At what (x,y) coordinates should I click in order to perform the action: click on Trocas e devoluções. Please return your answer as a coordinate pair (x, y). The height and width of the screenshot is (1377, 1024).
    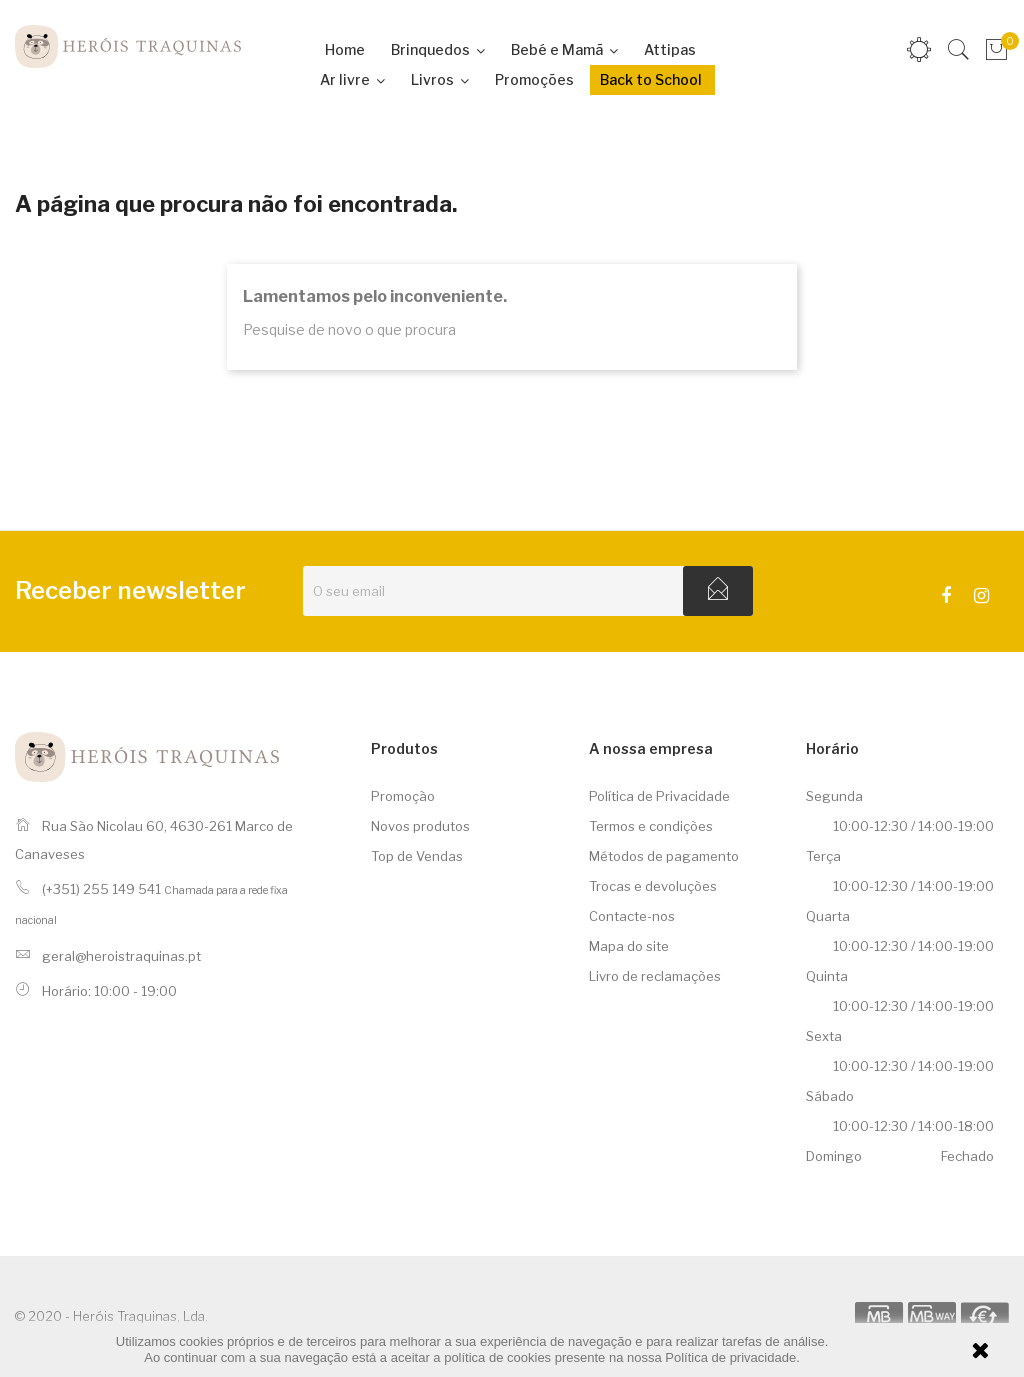
    Looking at the image, I should click on (653, 886).